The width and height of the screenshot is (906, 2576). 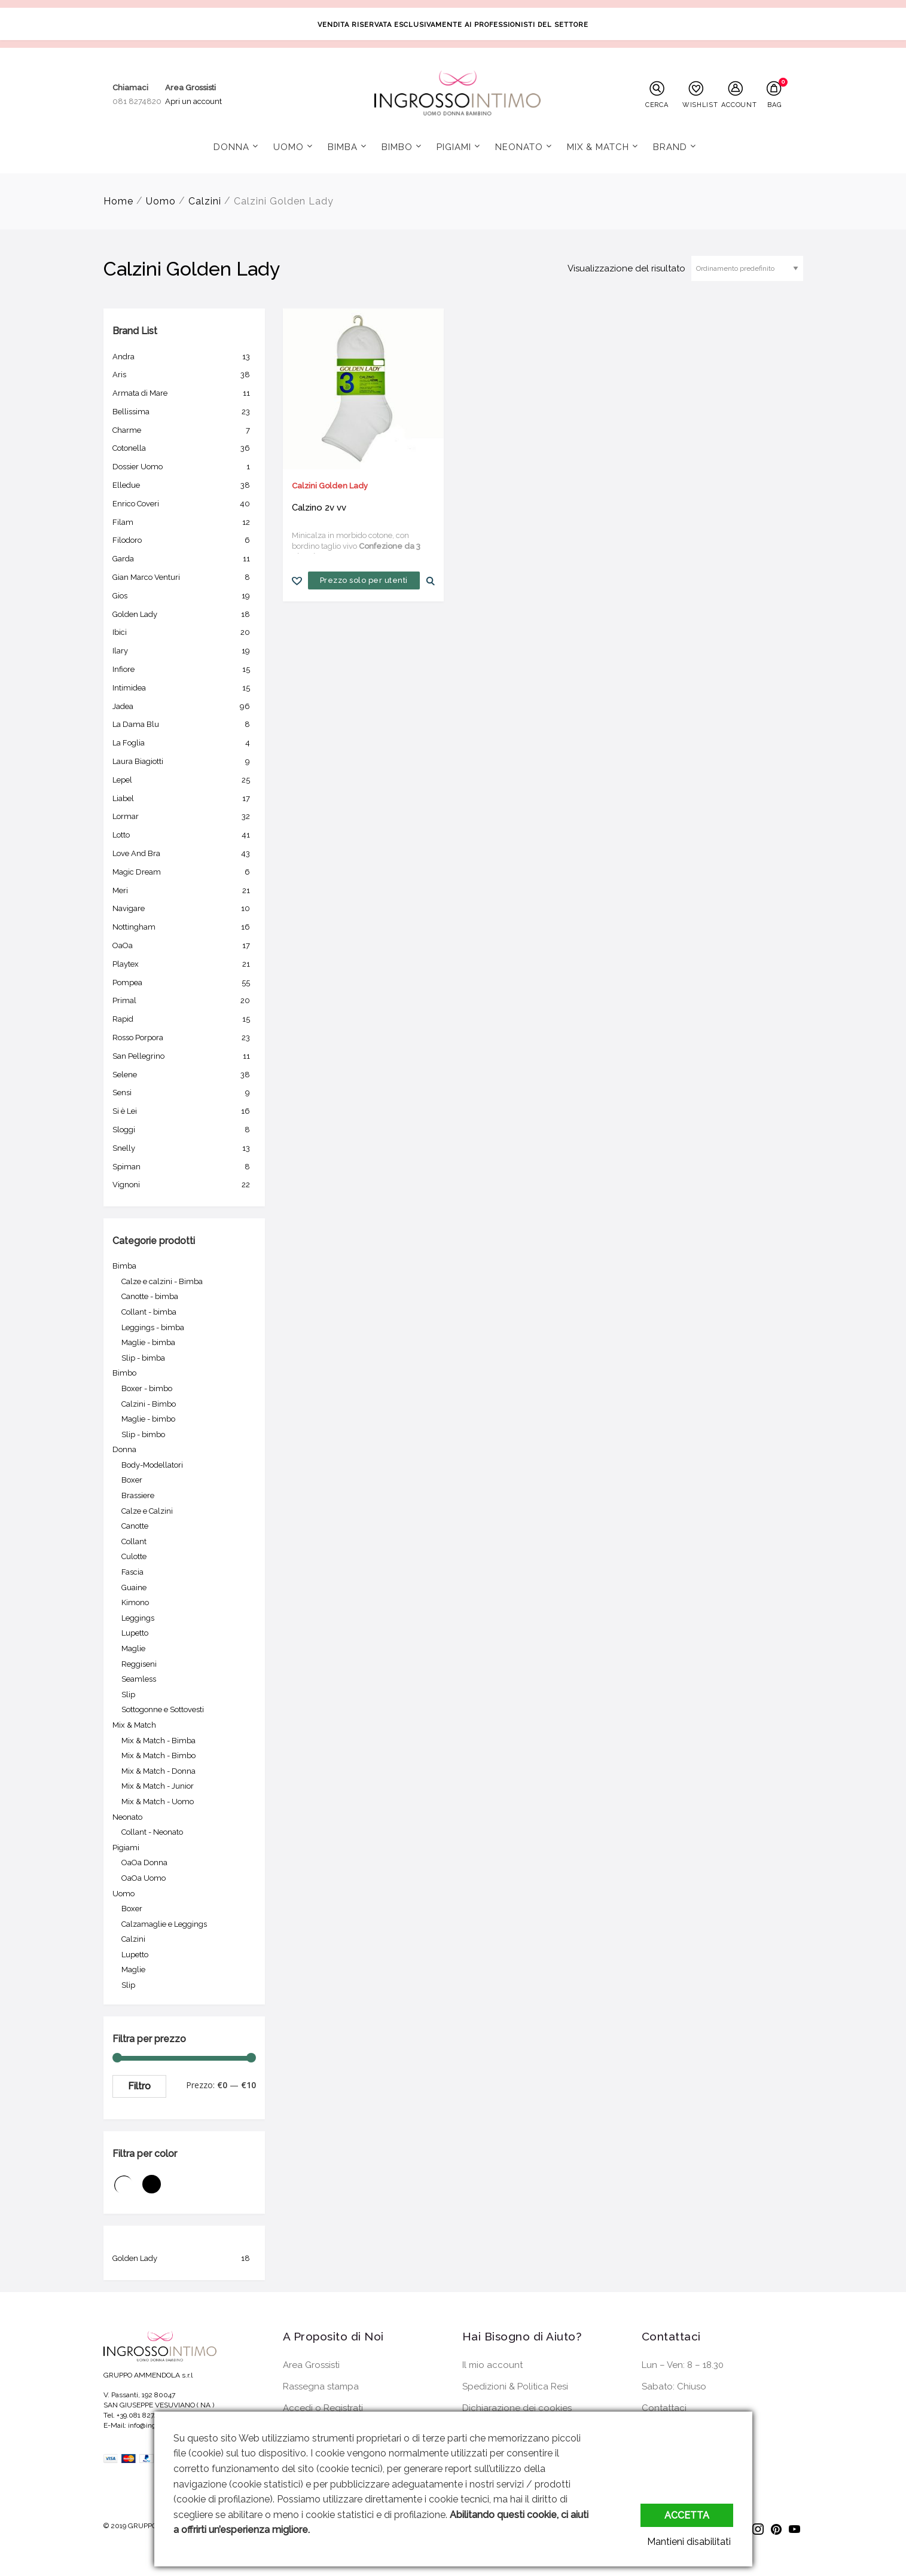 What do you see at coordinates (397, 147) in the screenshot?
I see `Bimbo` at bounding box center [397, 147].